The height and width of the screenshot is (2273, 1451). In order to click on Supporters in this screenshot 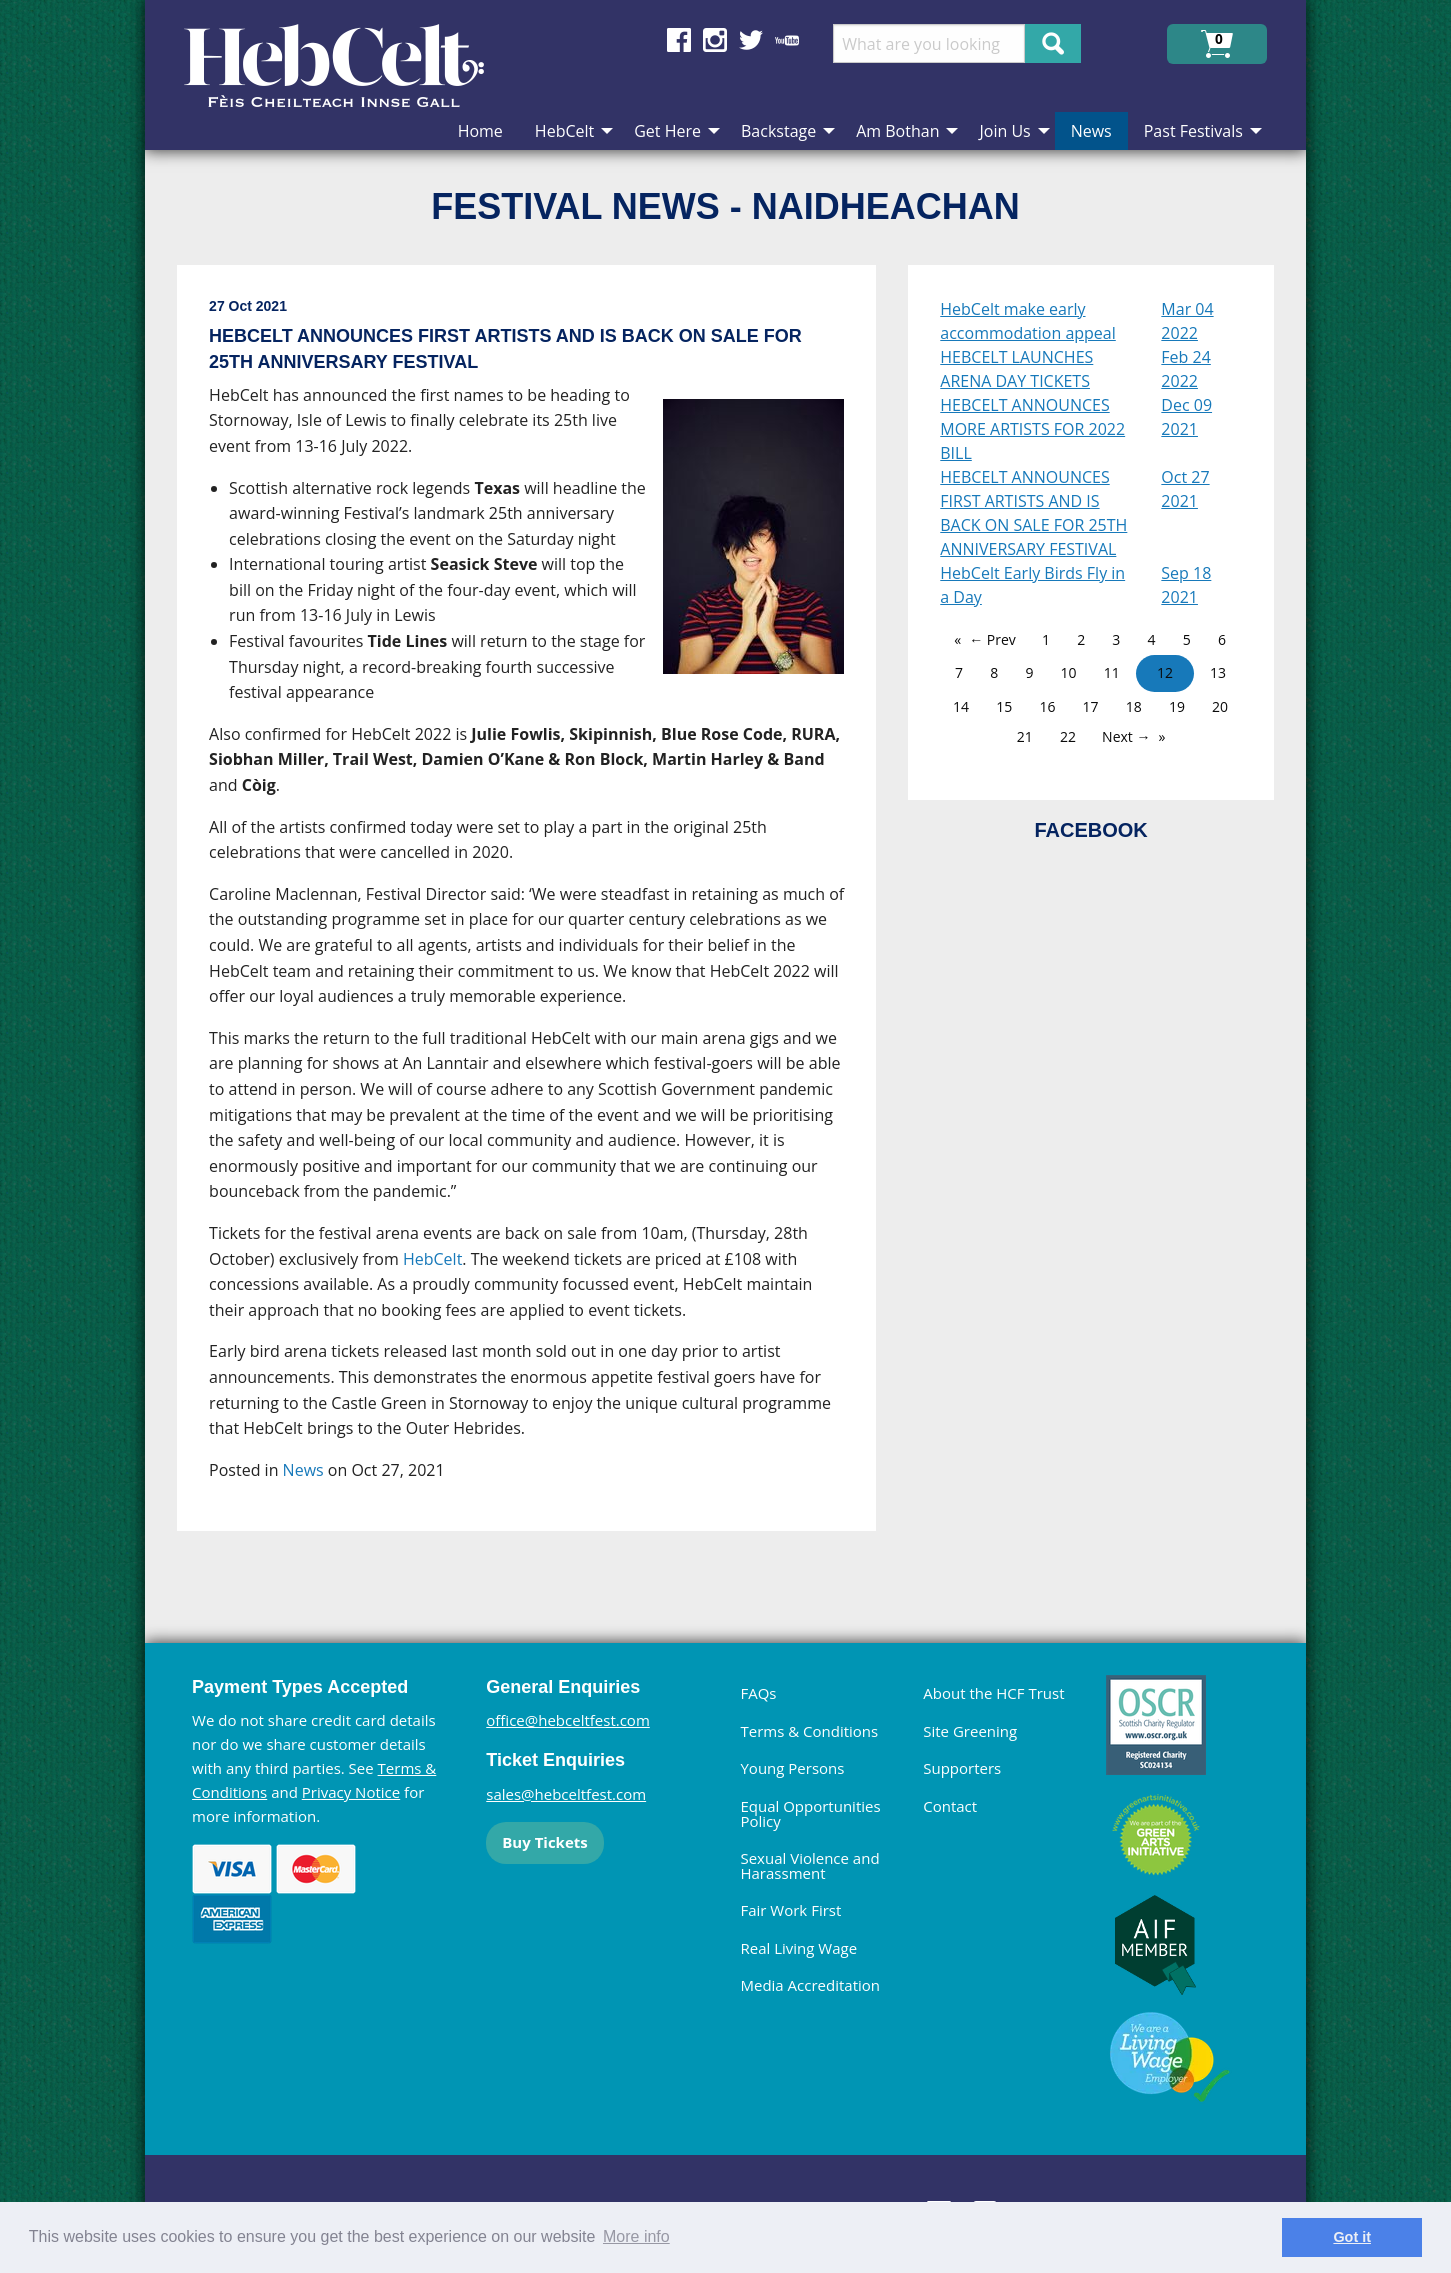, I will do `click(962, 1768)`.